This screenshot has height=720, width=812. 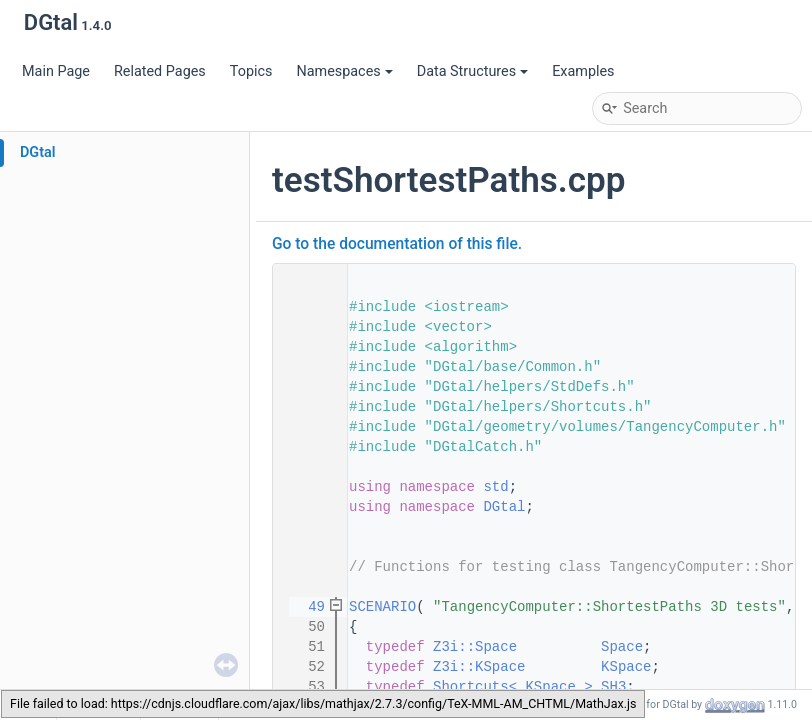 I want to click on Go to the documentation of this file., so click(x=397, y=244).